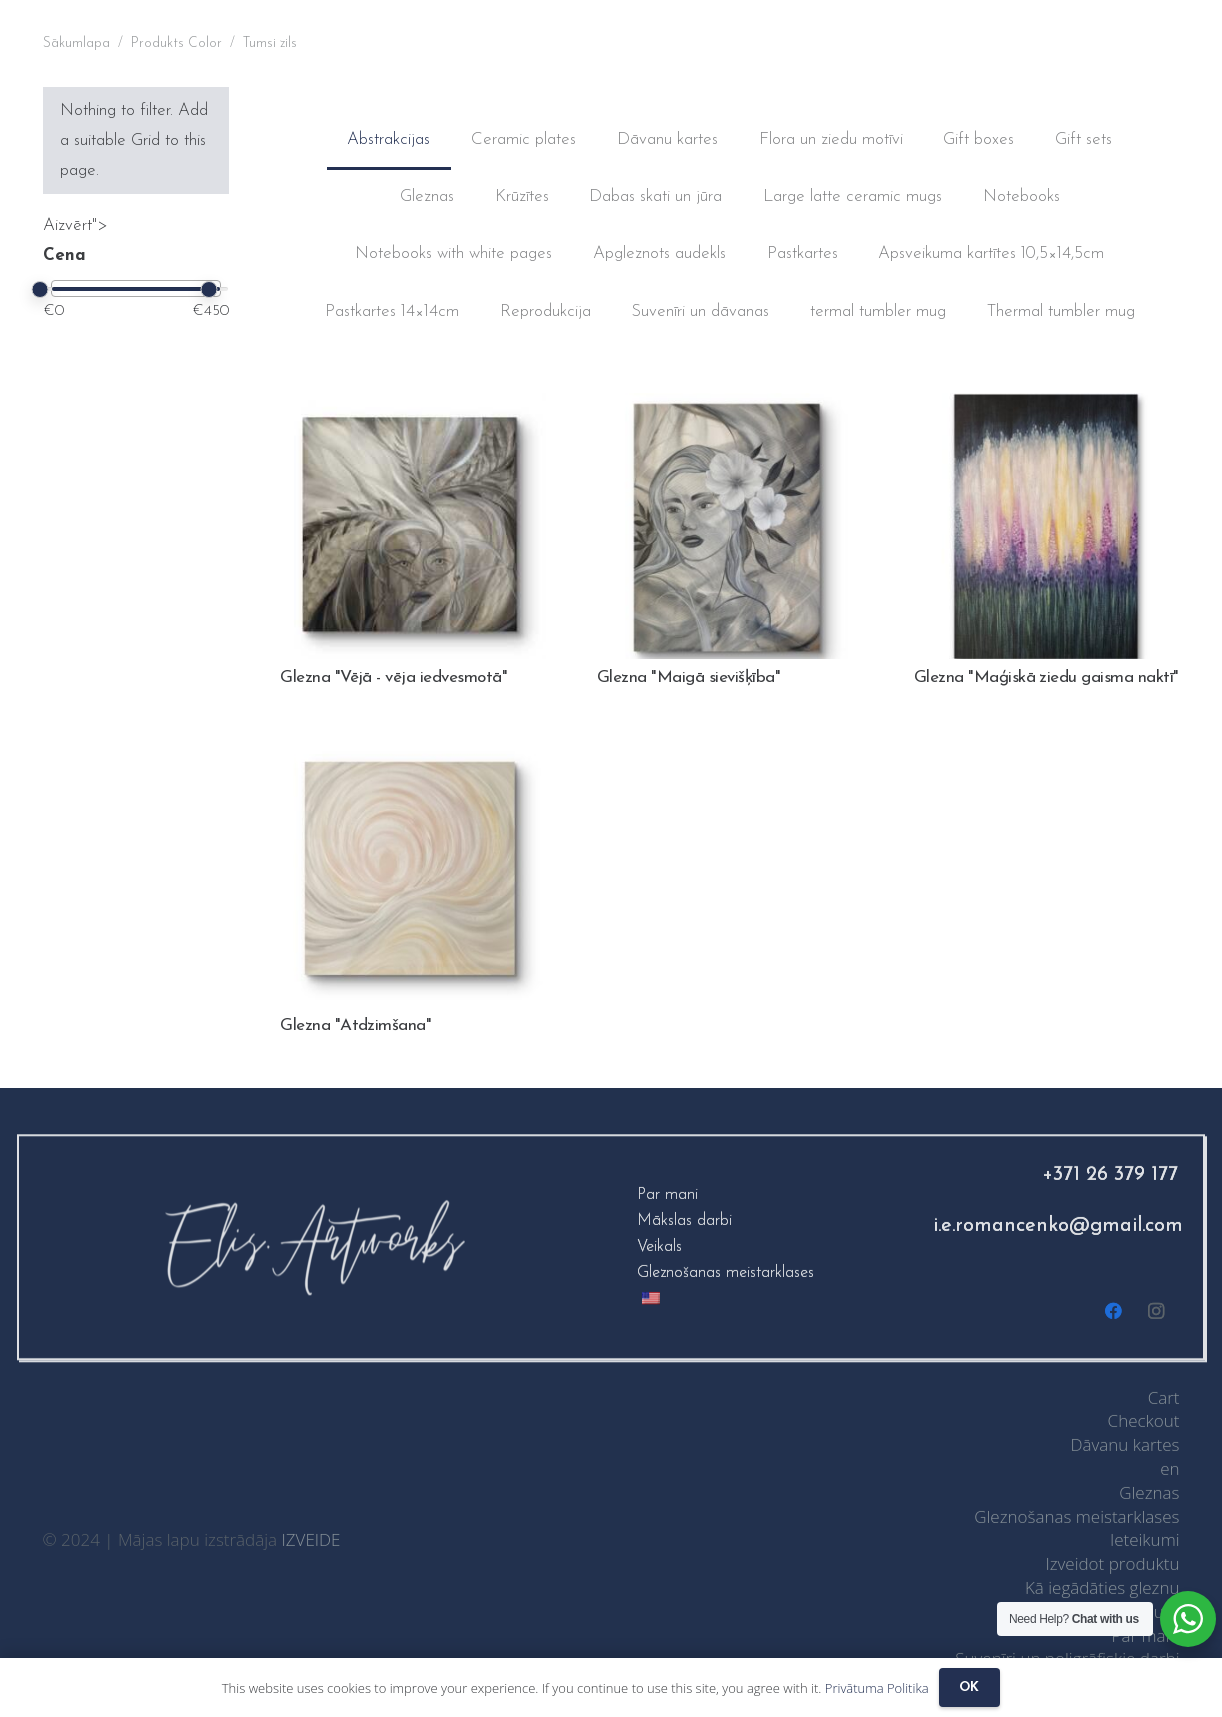 The image size is (1222, 1717). Describe the element at coordinates (413, 754) in the screenshot. I see `[Glezna "Atdzimšana"]` at that location.